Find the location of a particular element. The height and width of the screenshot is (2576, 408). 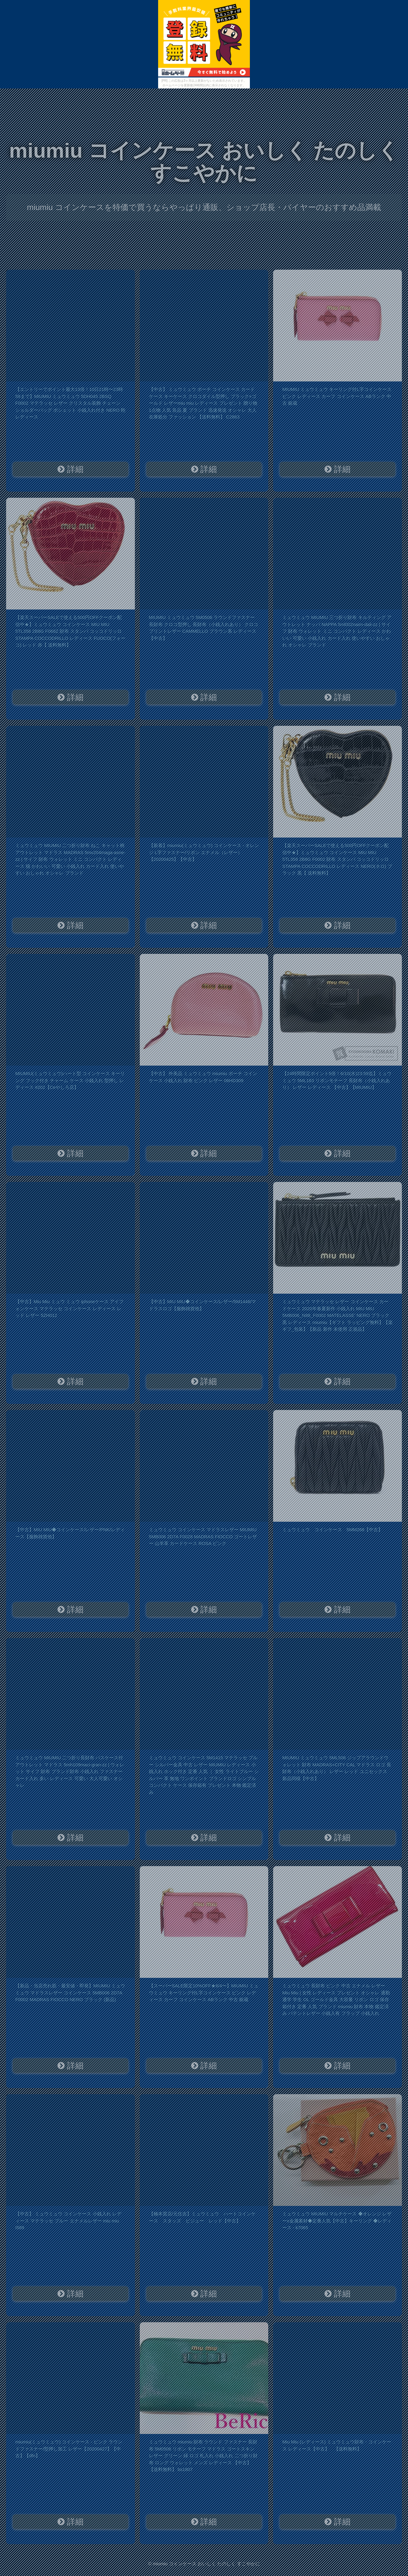

【中古】 ミュウミュウ コインケース 小銭入れ レディース マテラッセ ブルー エナメルレザー miu miu I589 is located at coordinates (68, 2220).